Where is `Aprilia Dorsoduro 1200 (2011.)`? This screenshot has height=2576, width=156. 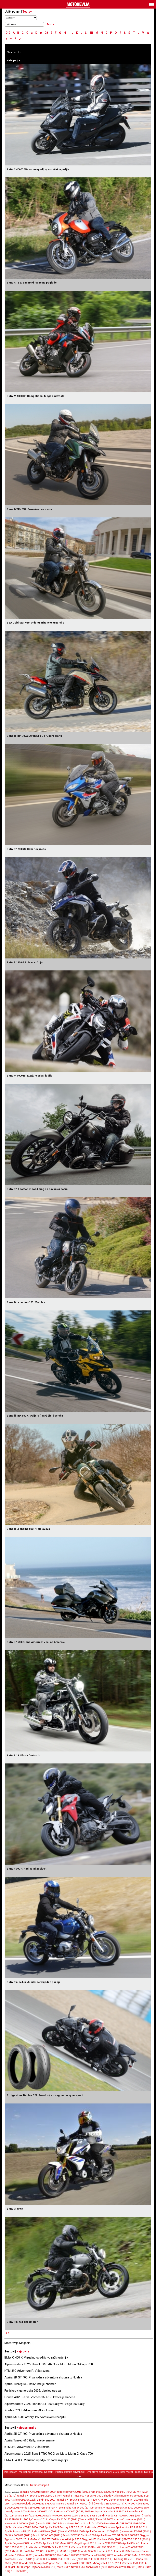 Aprilia Dorsoduro 1200 (2011.) is located at coordinates (103, 2531).